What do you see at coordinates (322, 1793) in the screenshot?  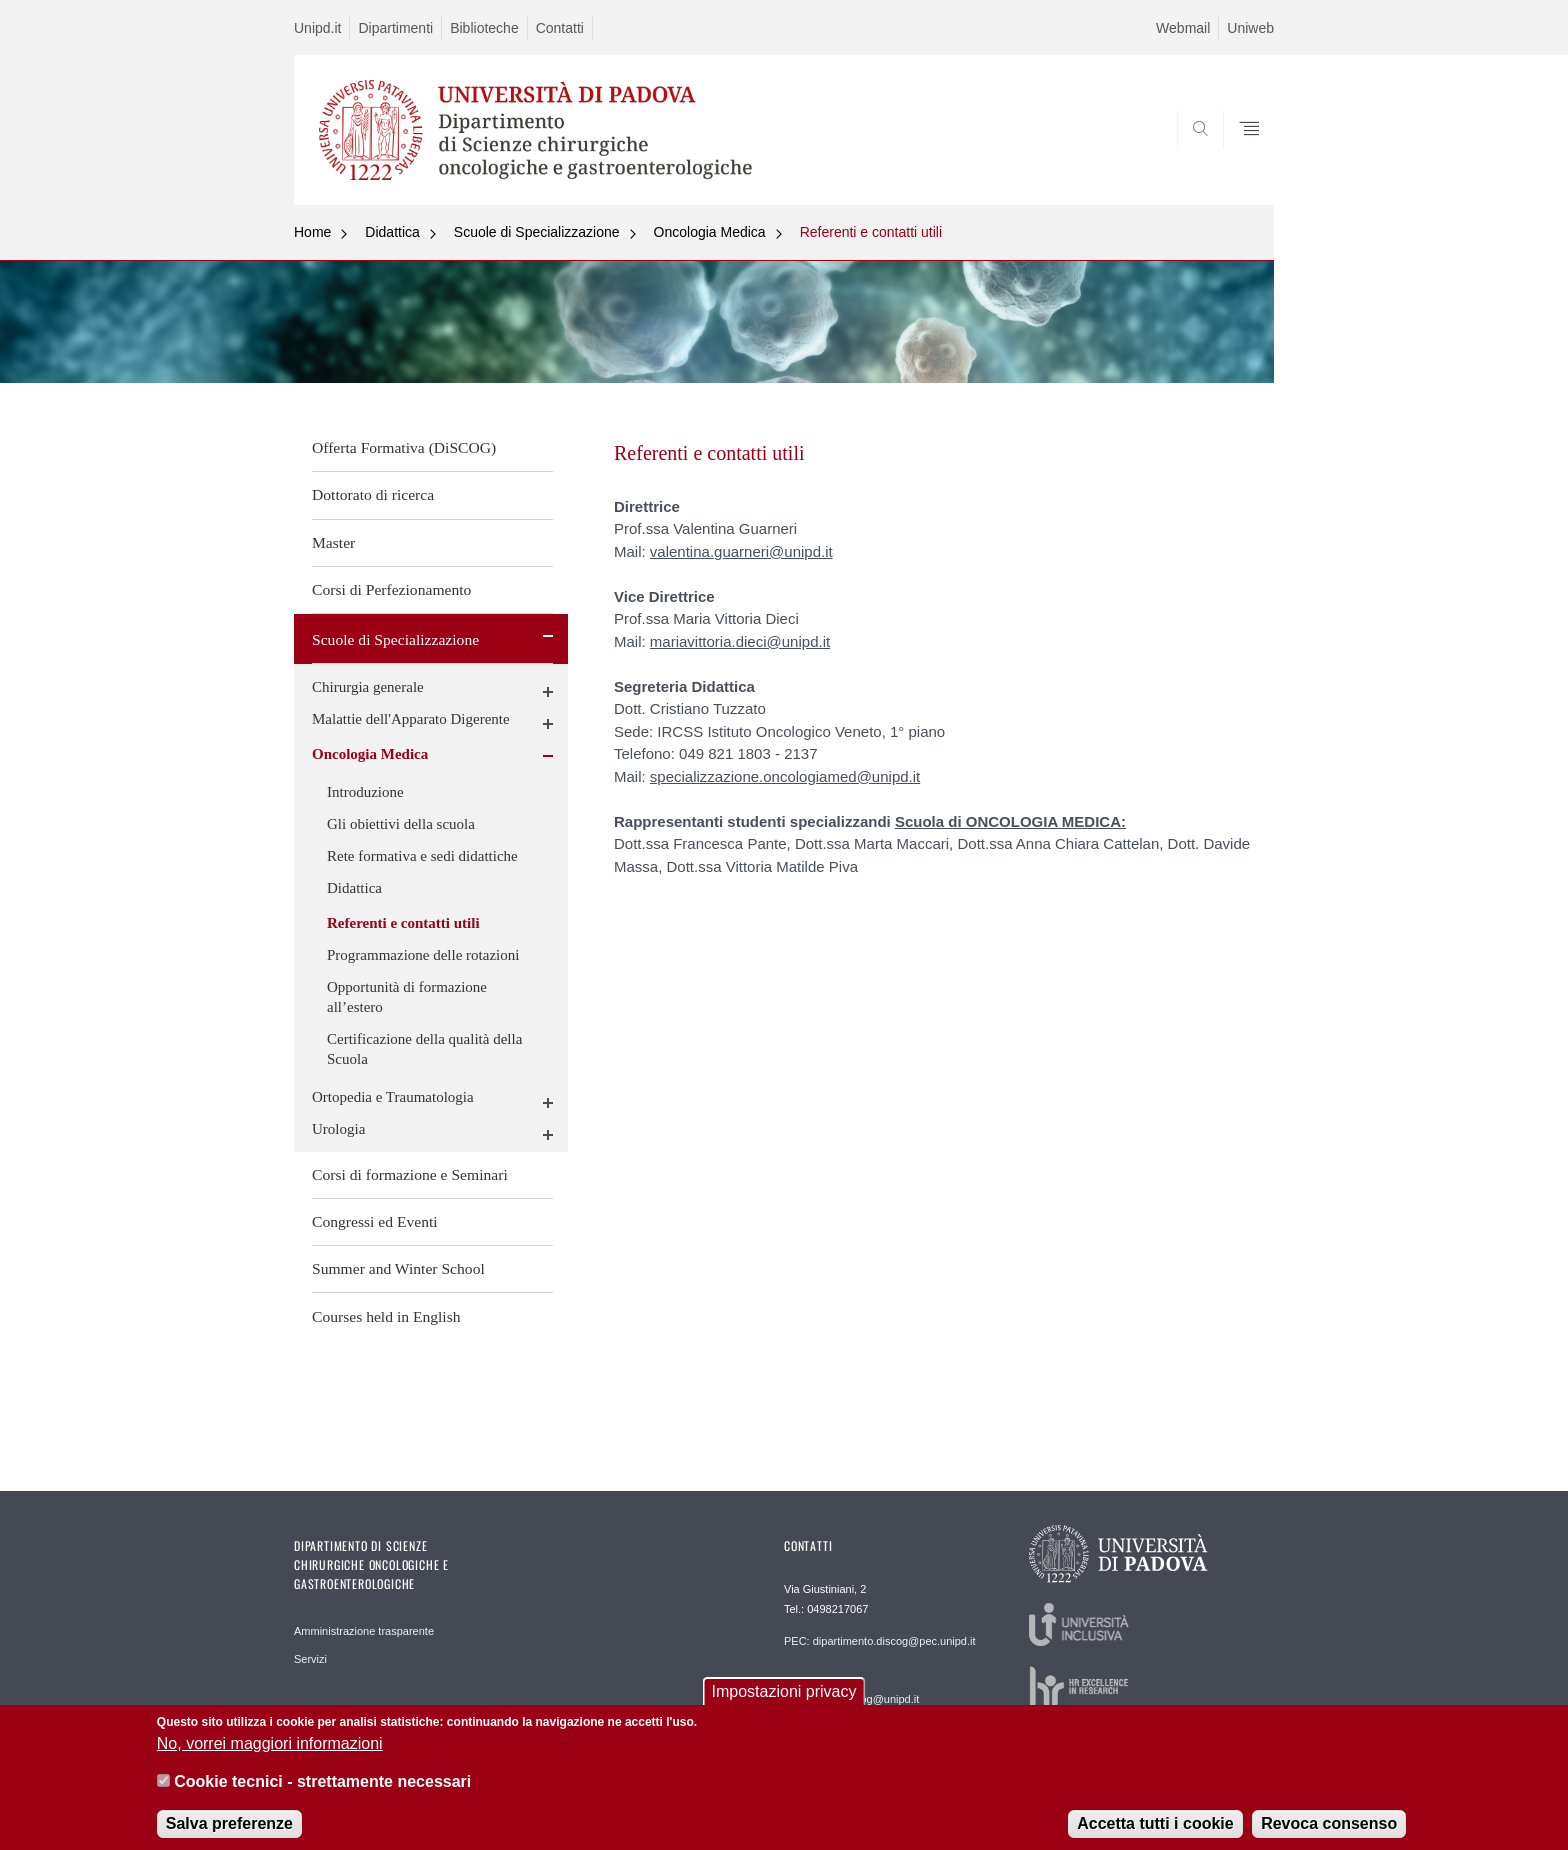 I see `Cookie tecnici - strettamente necessari` at bounding box center [322, 1793].